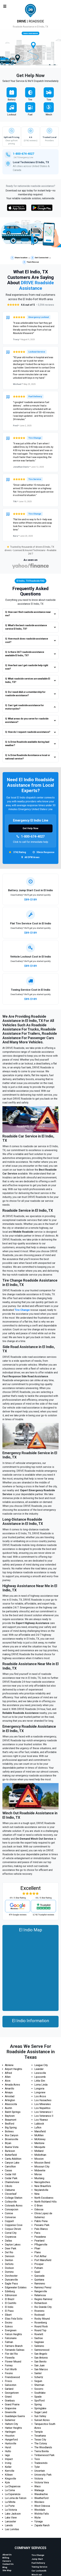 Image resolution: width=61 pixels, height=2576 pixels. What do you see at coordinates (8, 2466) in the screenshot?
I see `Keller` at bounding box center [8, 2466].